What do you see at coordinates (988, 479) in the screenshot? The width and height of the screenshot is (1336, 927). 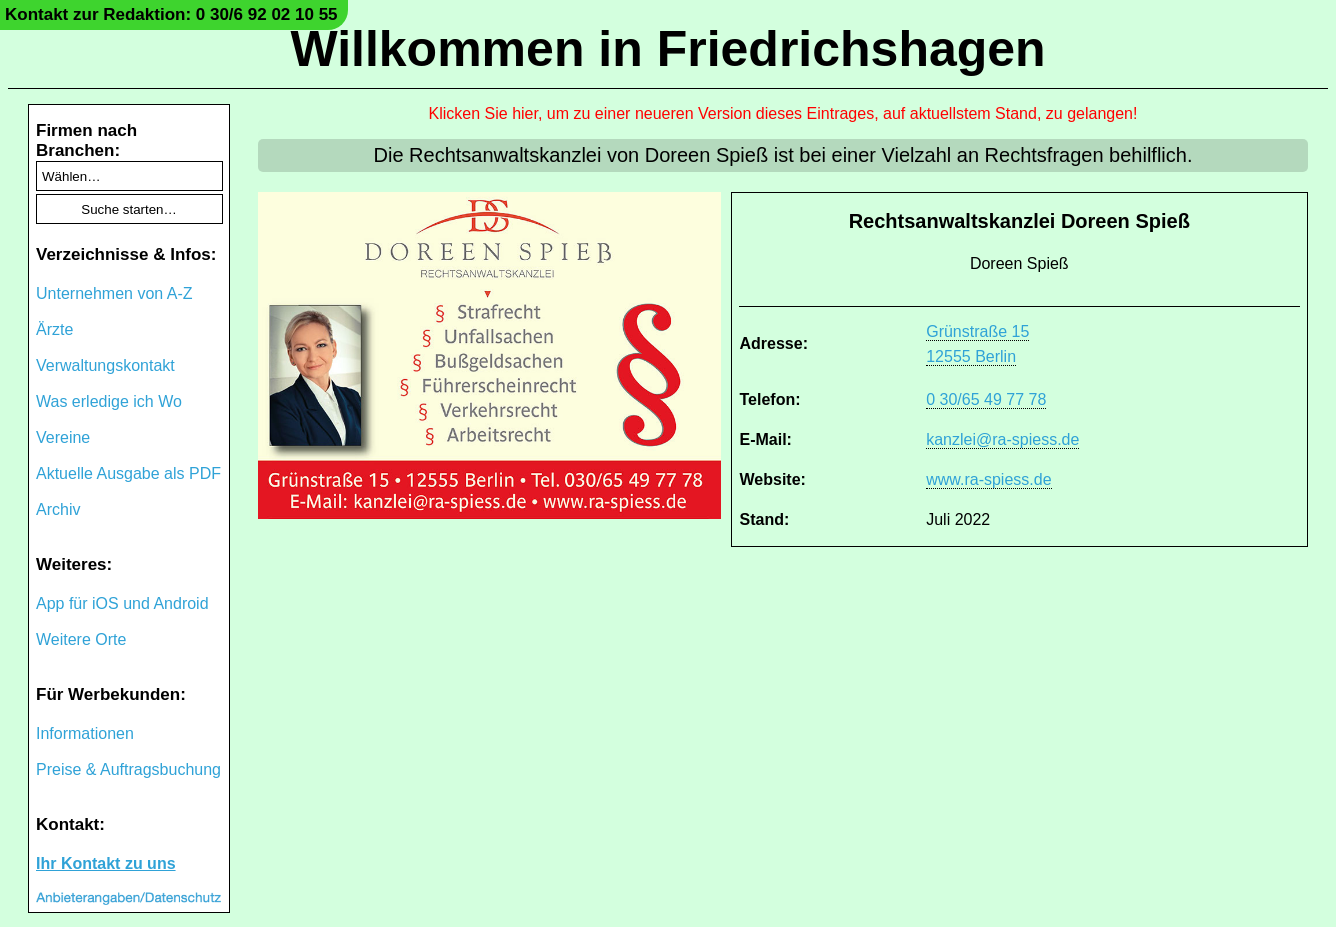 I see `www.ra-spiess.de` at bounding box center [988, 479].